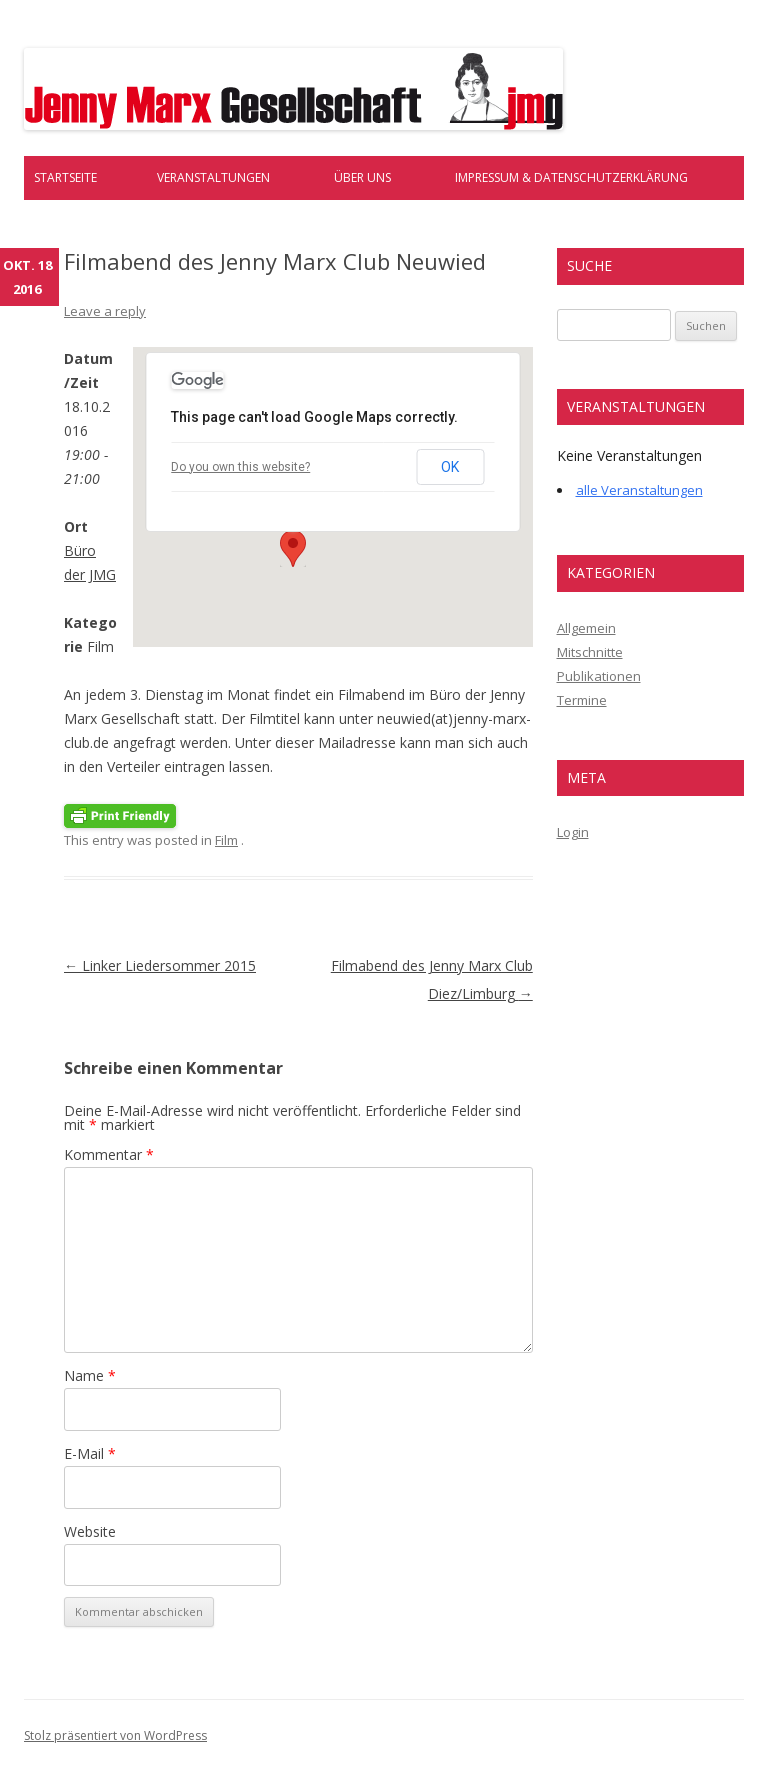  I want to click on Kommentar, so click(109, 1154).